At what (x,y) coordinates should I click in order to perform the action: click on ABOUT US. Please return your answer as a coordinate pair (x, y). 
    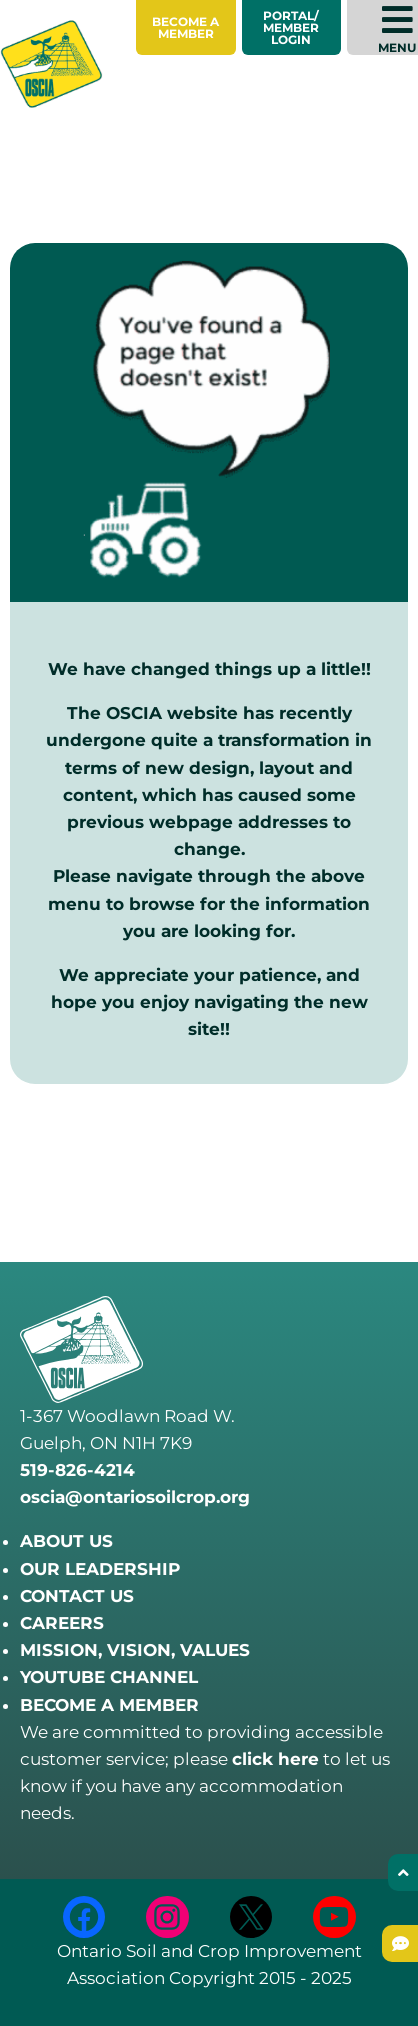
    Looking at the image, I should click on (66, 1541).